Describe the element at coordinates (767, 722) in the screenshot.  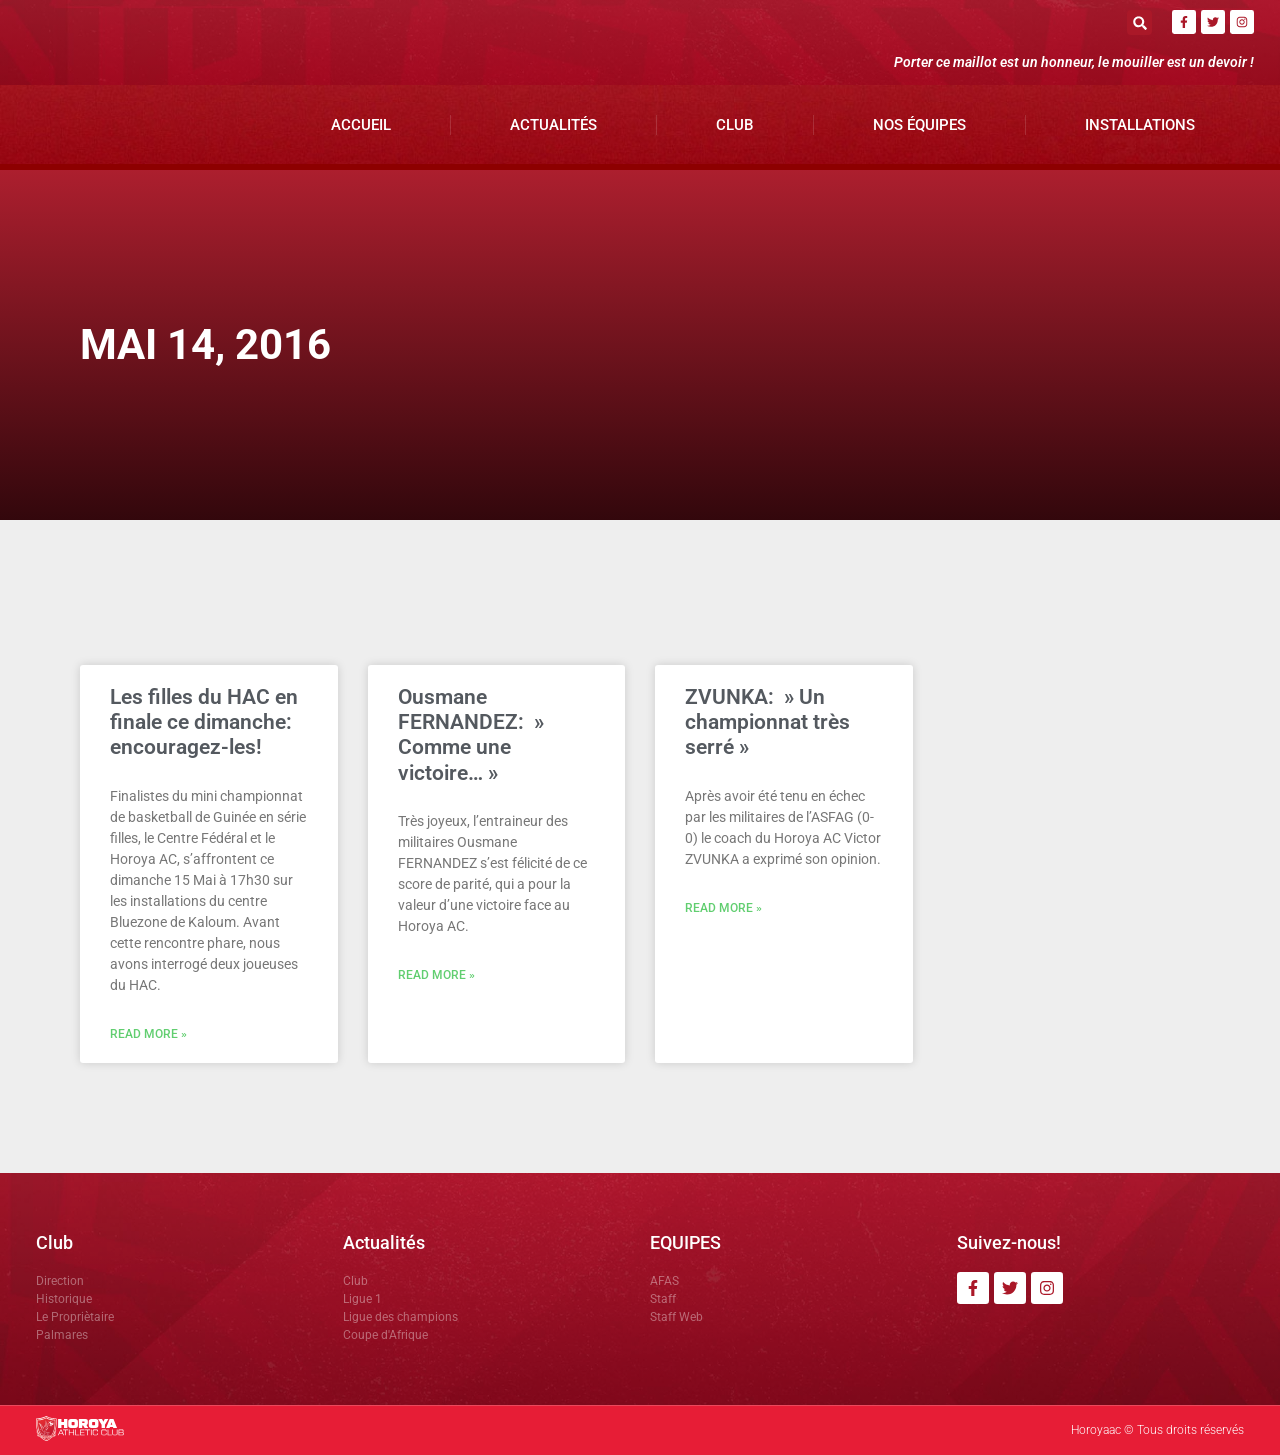
I see `ZVUNKA: » Un championnat très serré »` at that location.